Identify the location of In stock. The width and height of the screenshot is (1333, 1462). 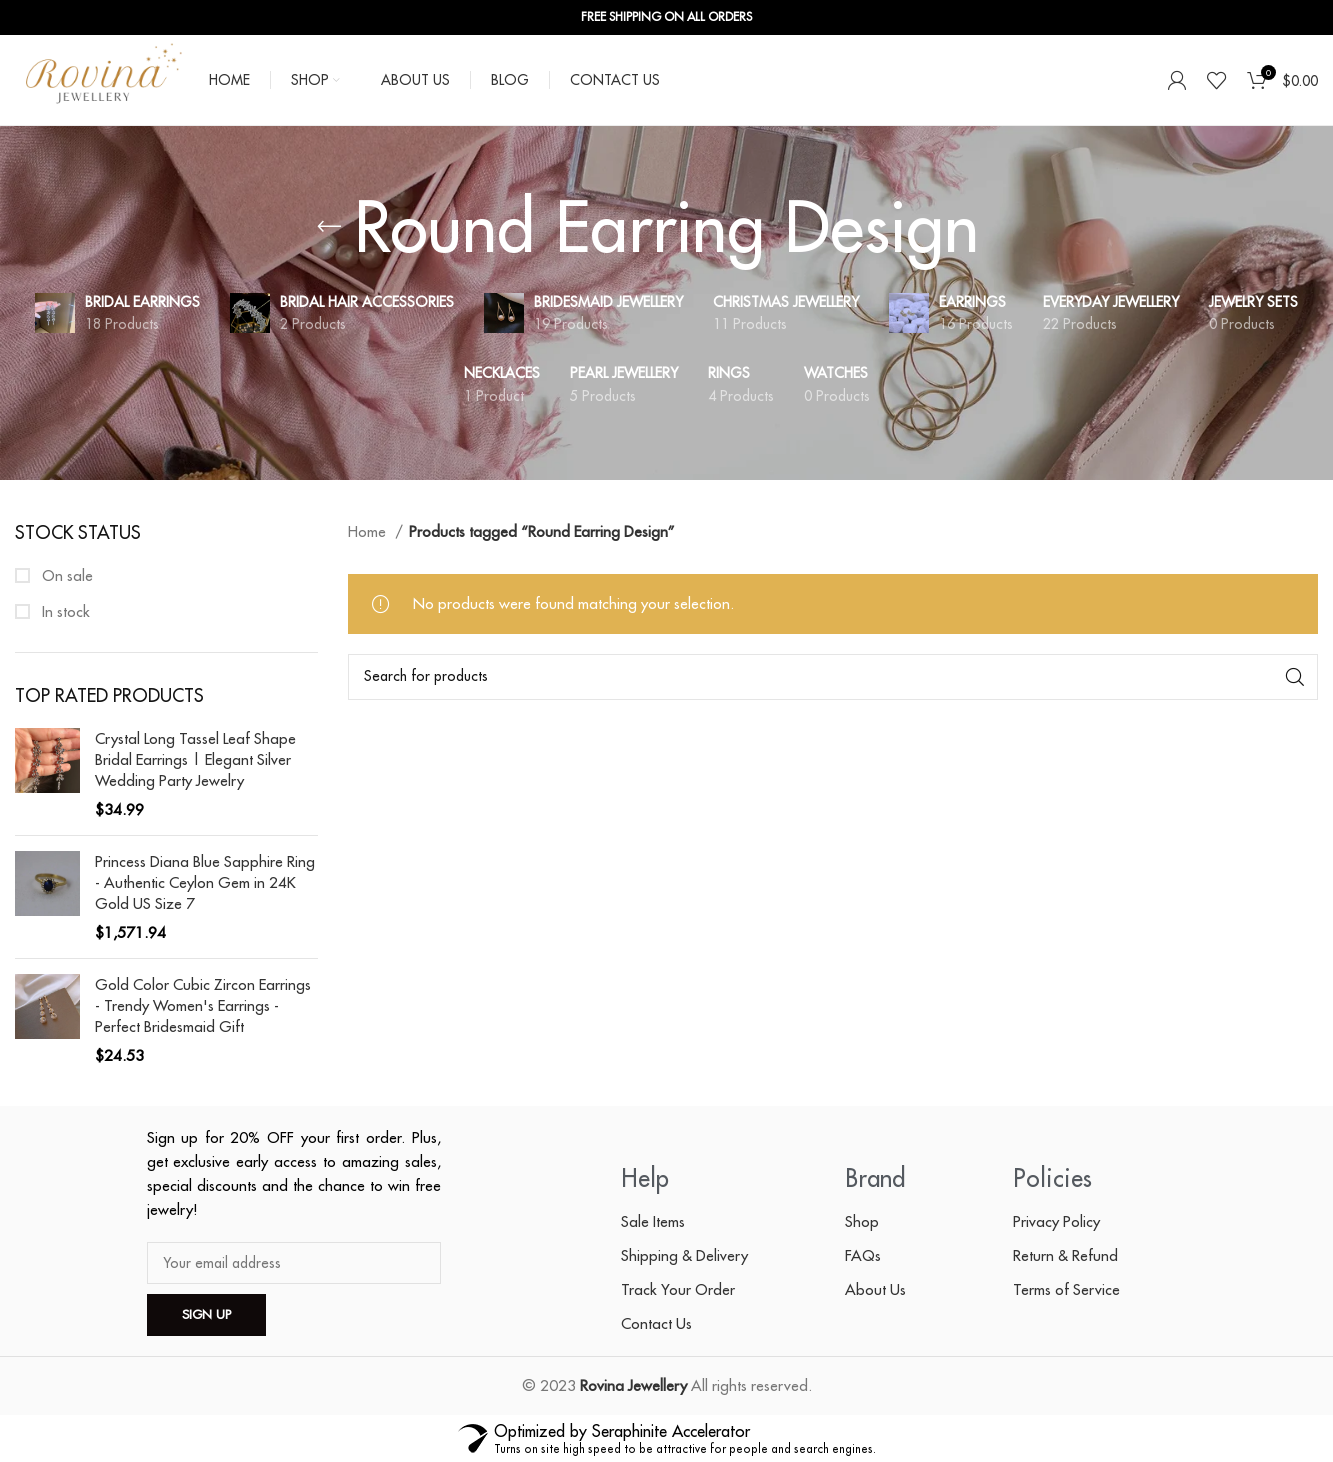
(64, 611).